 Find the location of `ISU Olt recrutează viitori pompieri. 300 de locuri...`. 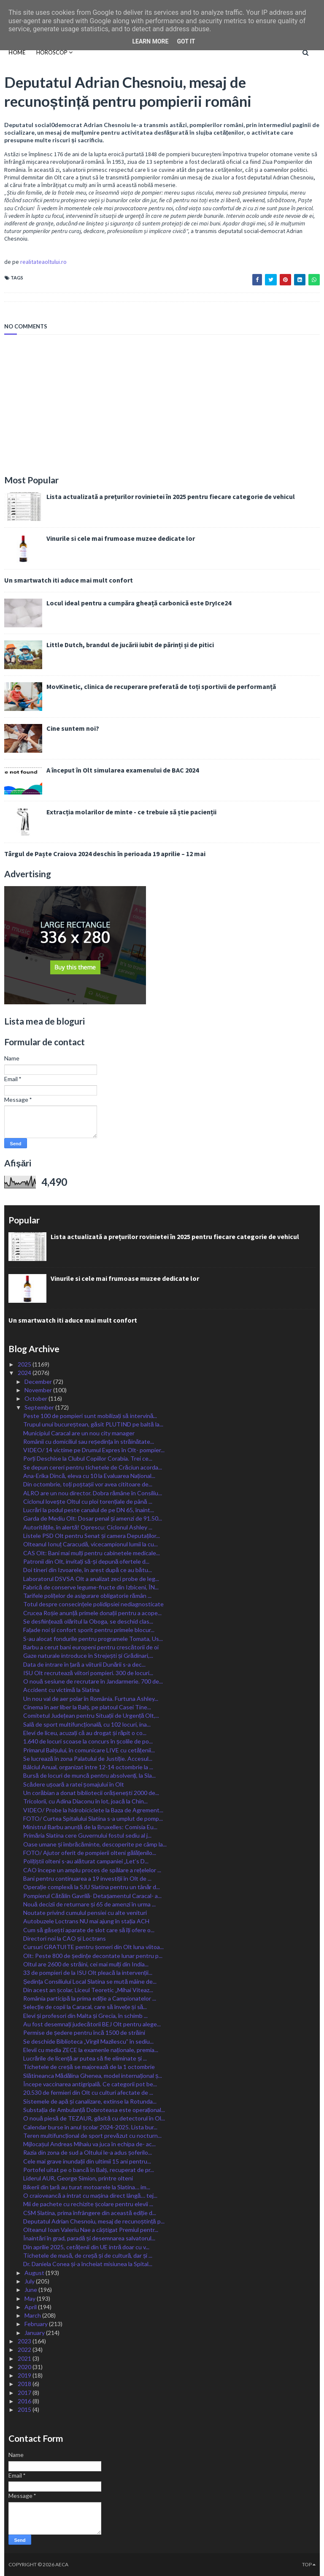

ISU Olt recrutează viitori pompieri. 300 de locuri... is located at coordinates (88, 1672).